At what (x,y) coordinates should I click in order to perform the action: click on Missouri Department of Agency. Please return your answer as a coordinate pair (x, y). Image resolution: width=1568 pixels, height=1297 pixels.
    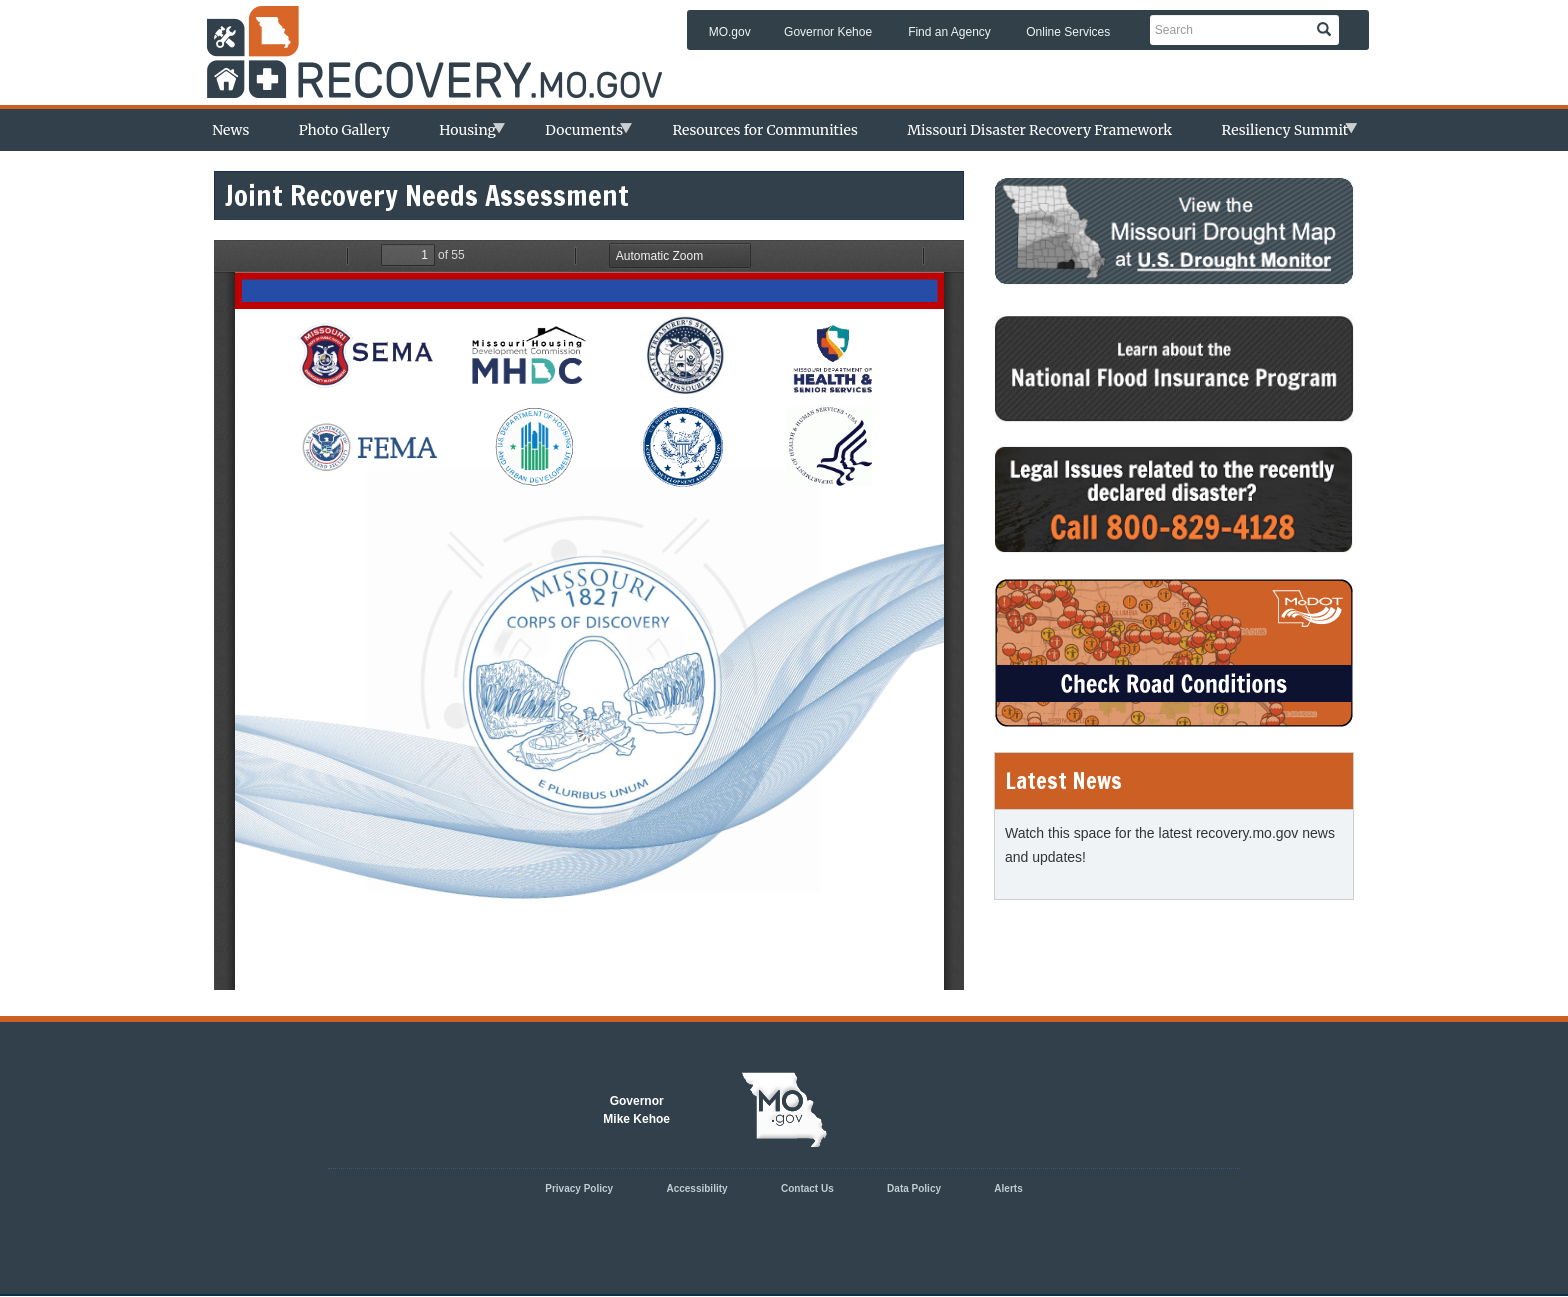
    Looking at the image, I should click on (443, 36).